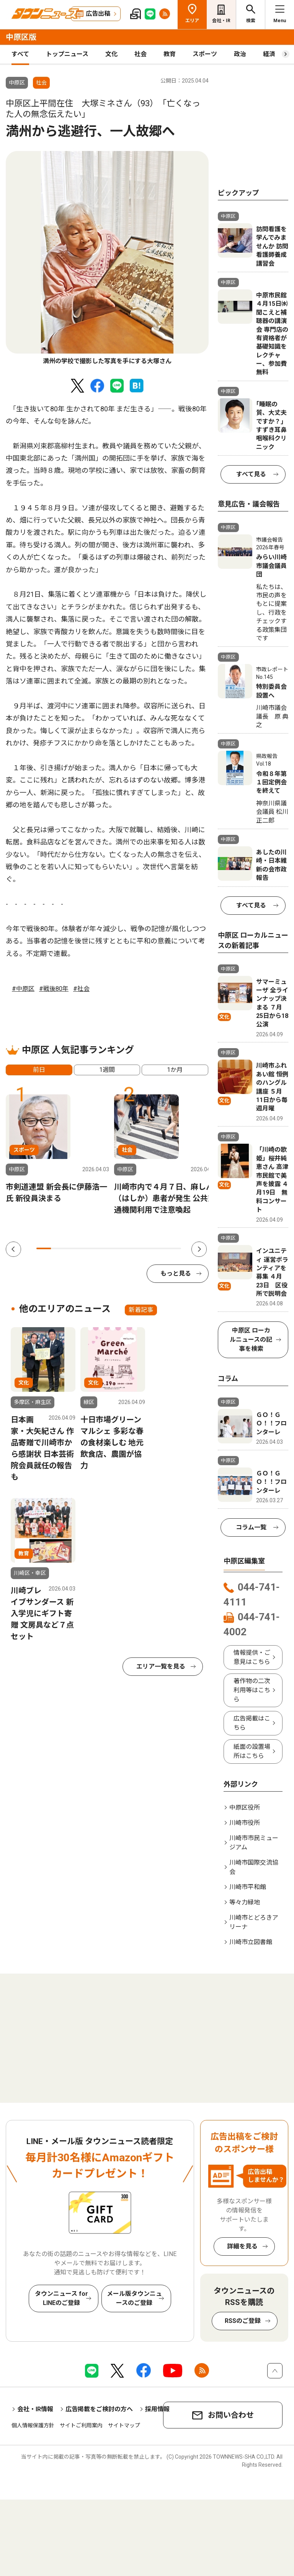  What do you see at coordinates (43, 1248) in the screenshot?
I see `1 [tab]` at bounding box center [43, 1248].